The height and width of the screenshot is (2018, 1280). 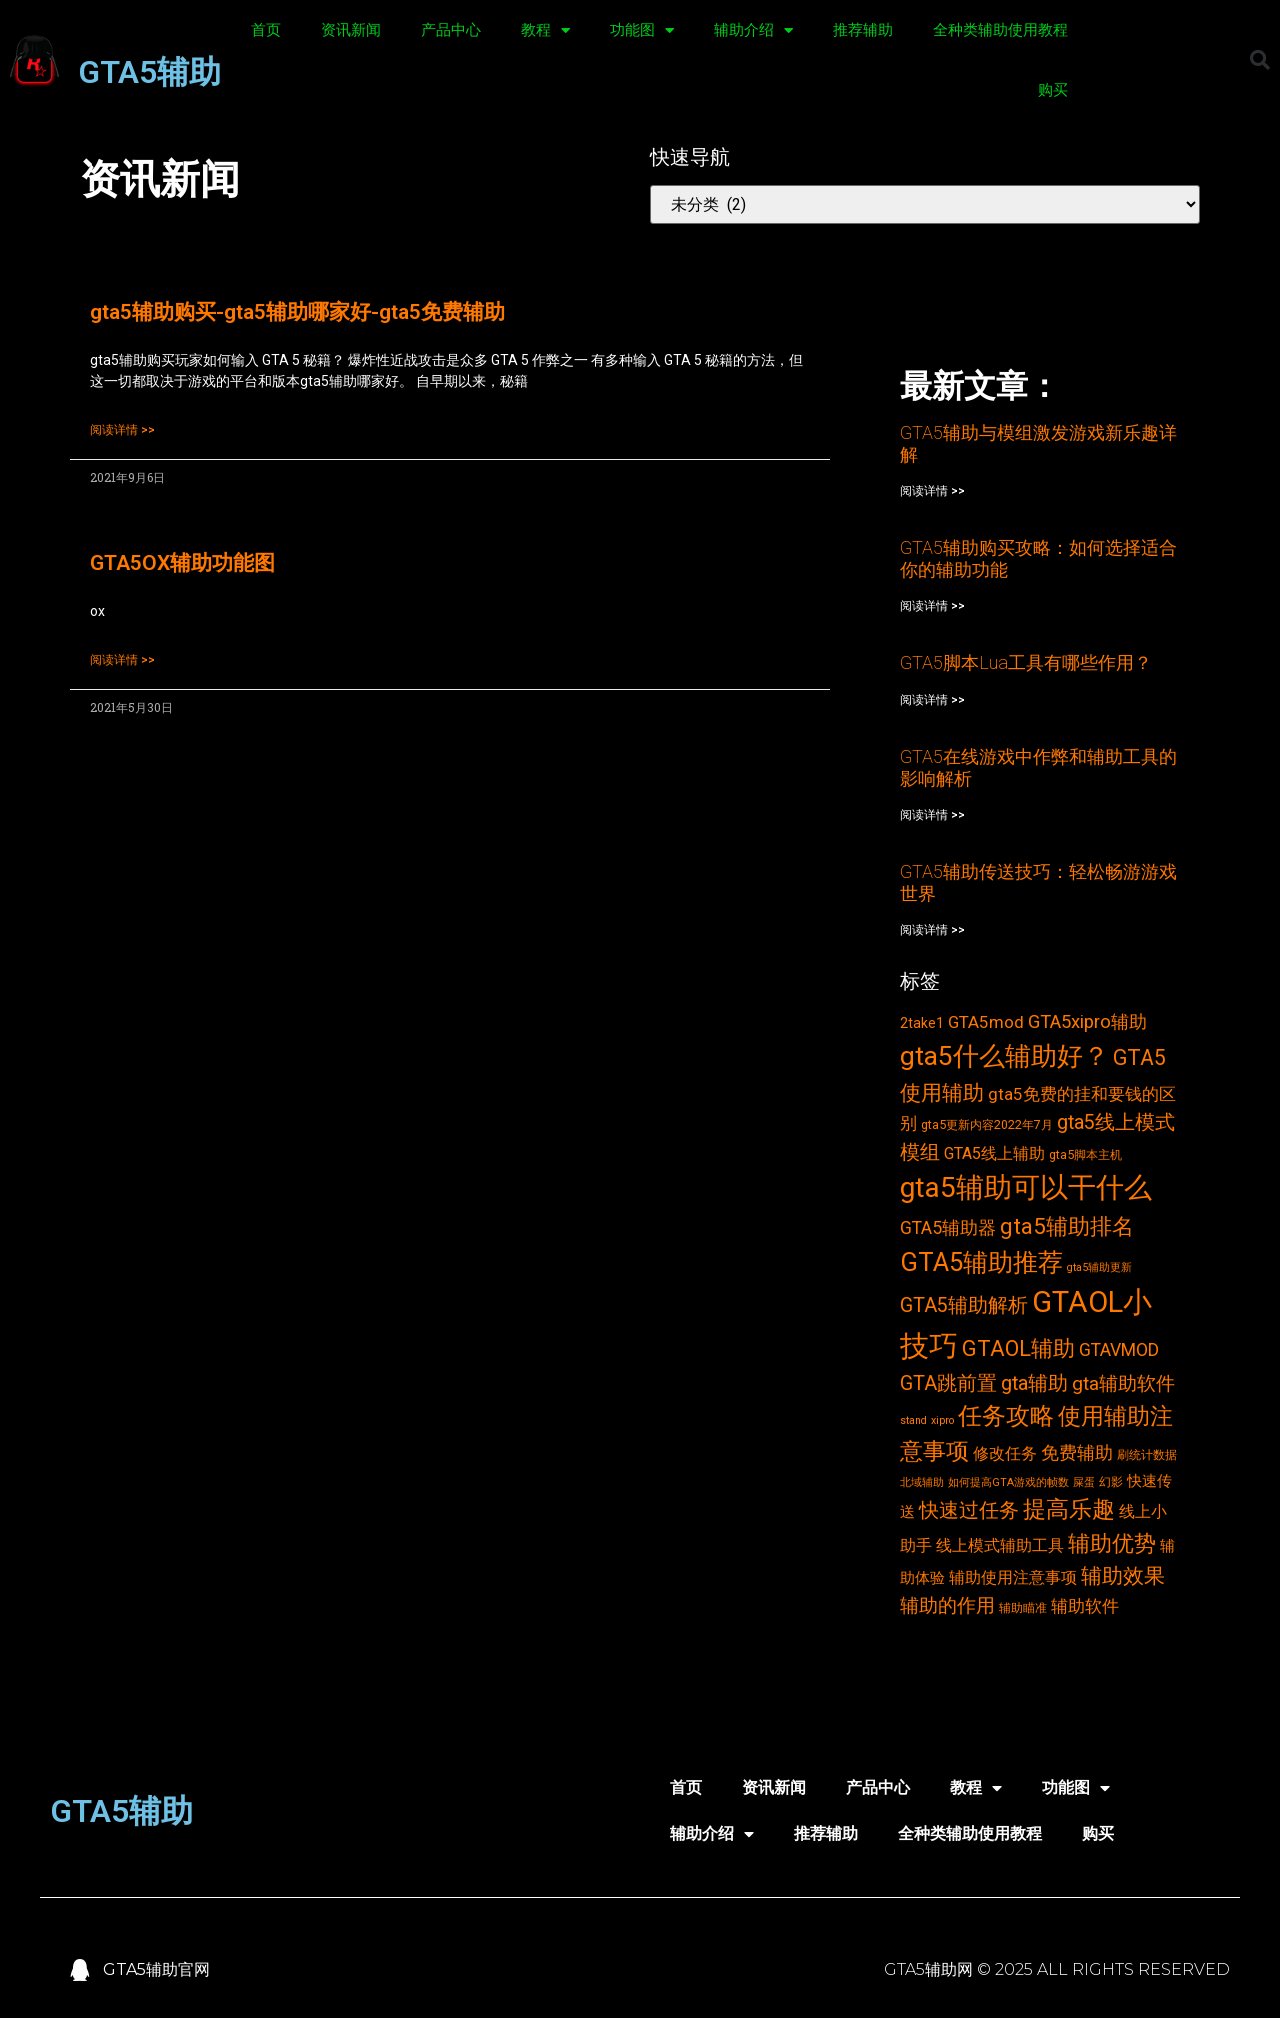 I want to click on 功能图, so click(x=642, y=30).